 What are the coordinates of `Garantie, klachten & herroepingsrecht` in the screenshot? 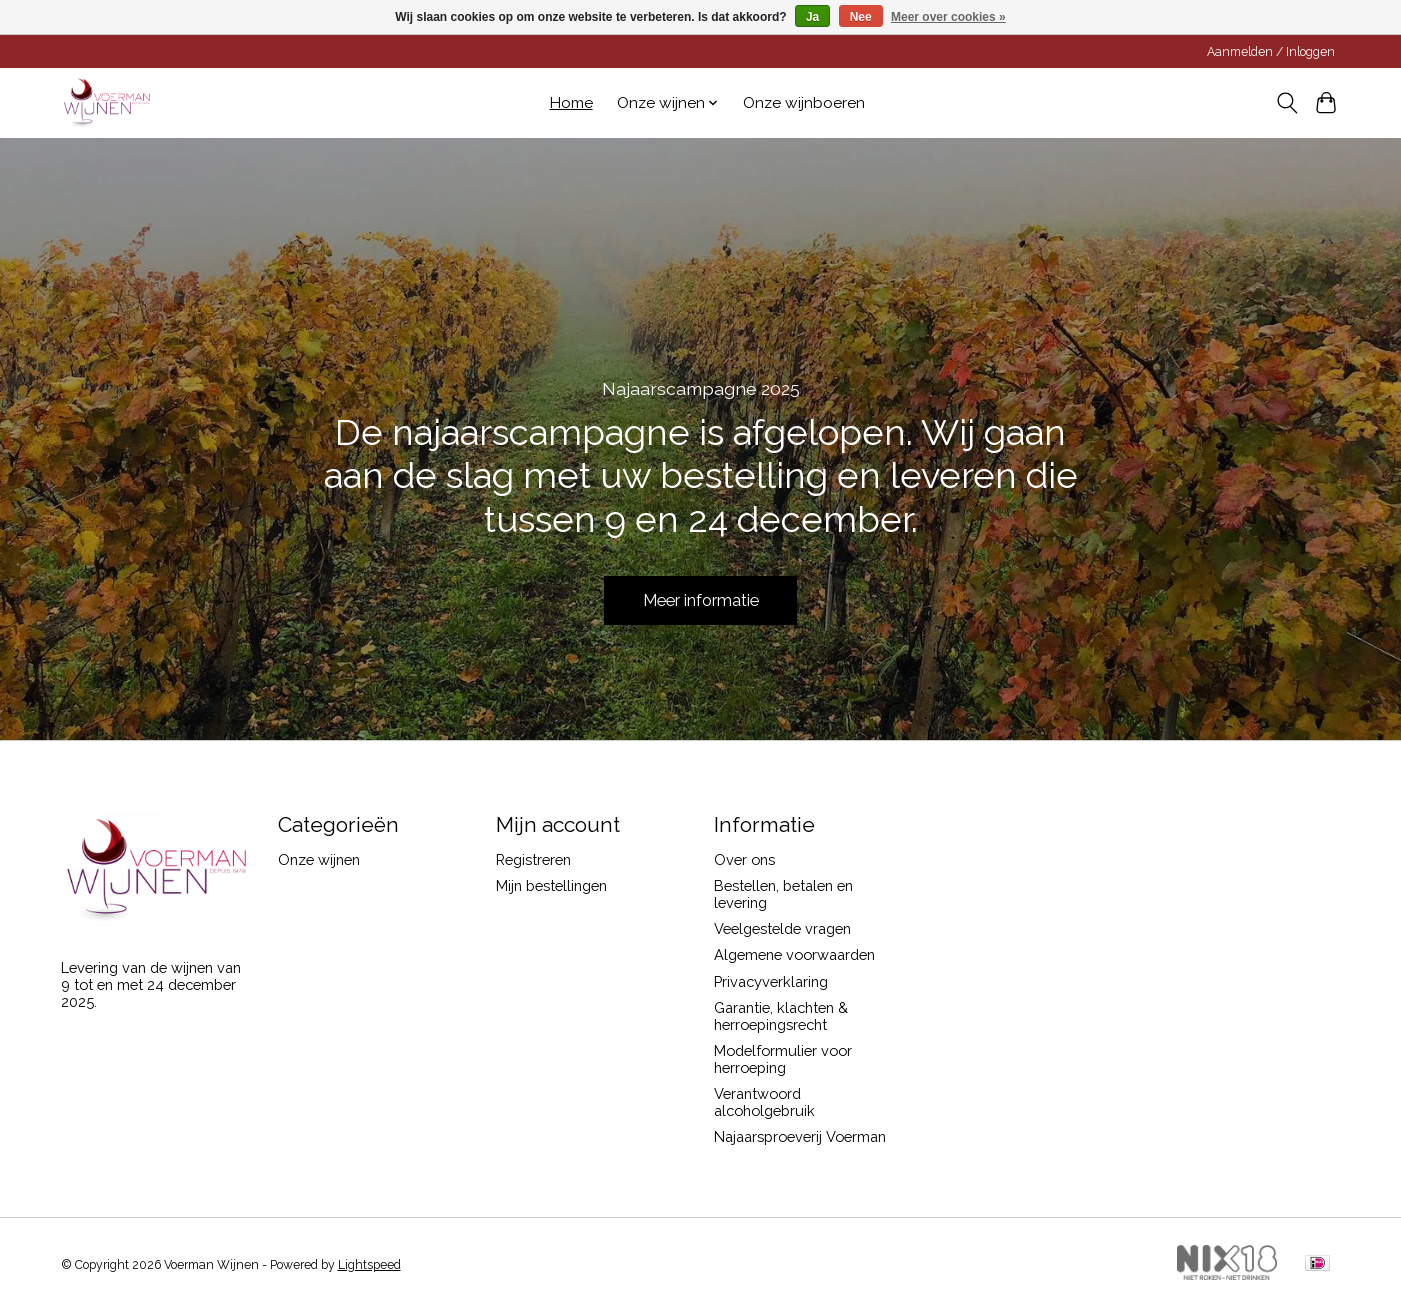 It's located at (781, 1016).